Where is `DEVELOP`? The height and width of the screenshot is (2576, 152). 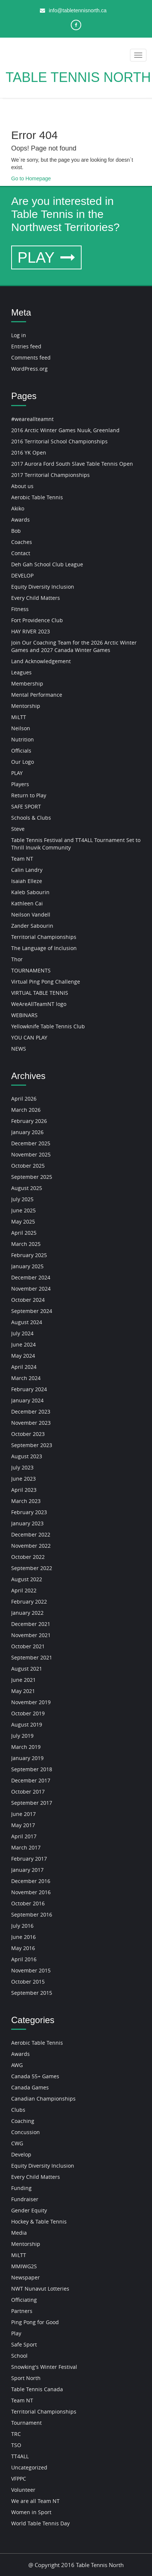 DEVELOP is located at coordinates (22, 575).